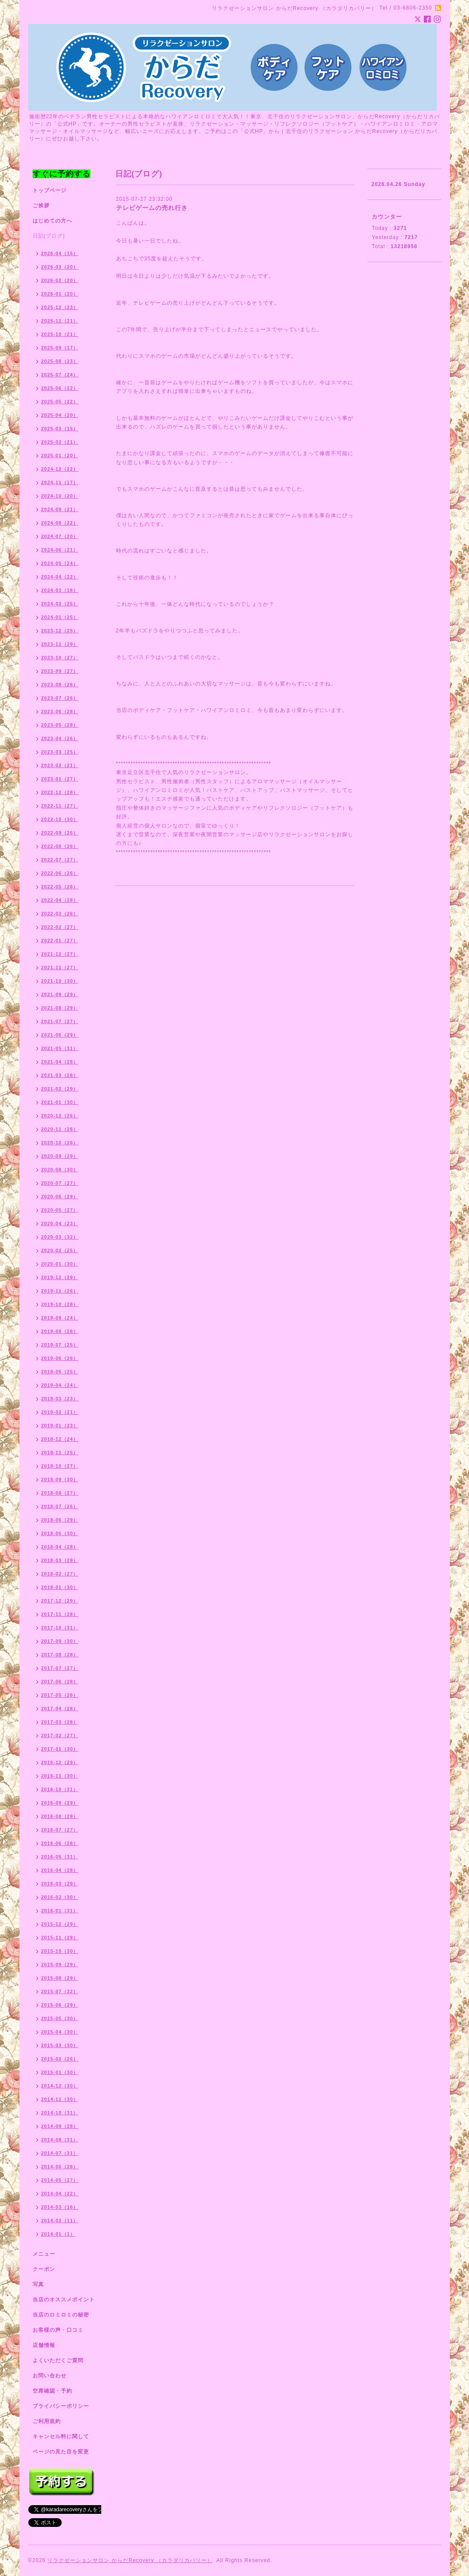 This screenshot has width=469, height=2576. What do you see at coordinates (60, 522) in the screenshot?
I see `2024-08（22）` at bounding box center [60, 522].